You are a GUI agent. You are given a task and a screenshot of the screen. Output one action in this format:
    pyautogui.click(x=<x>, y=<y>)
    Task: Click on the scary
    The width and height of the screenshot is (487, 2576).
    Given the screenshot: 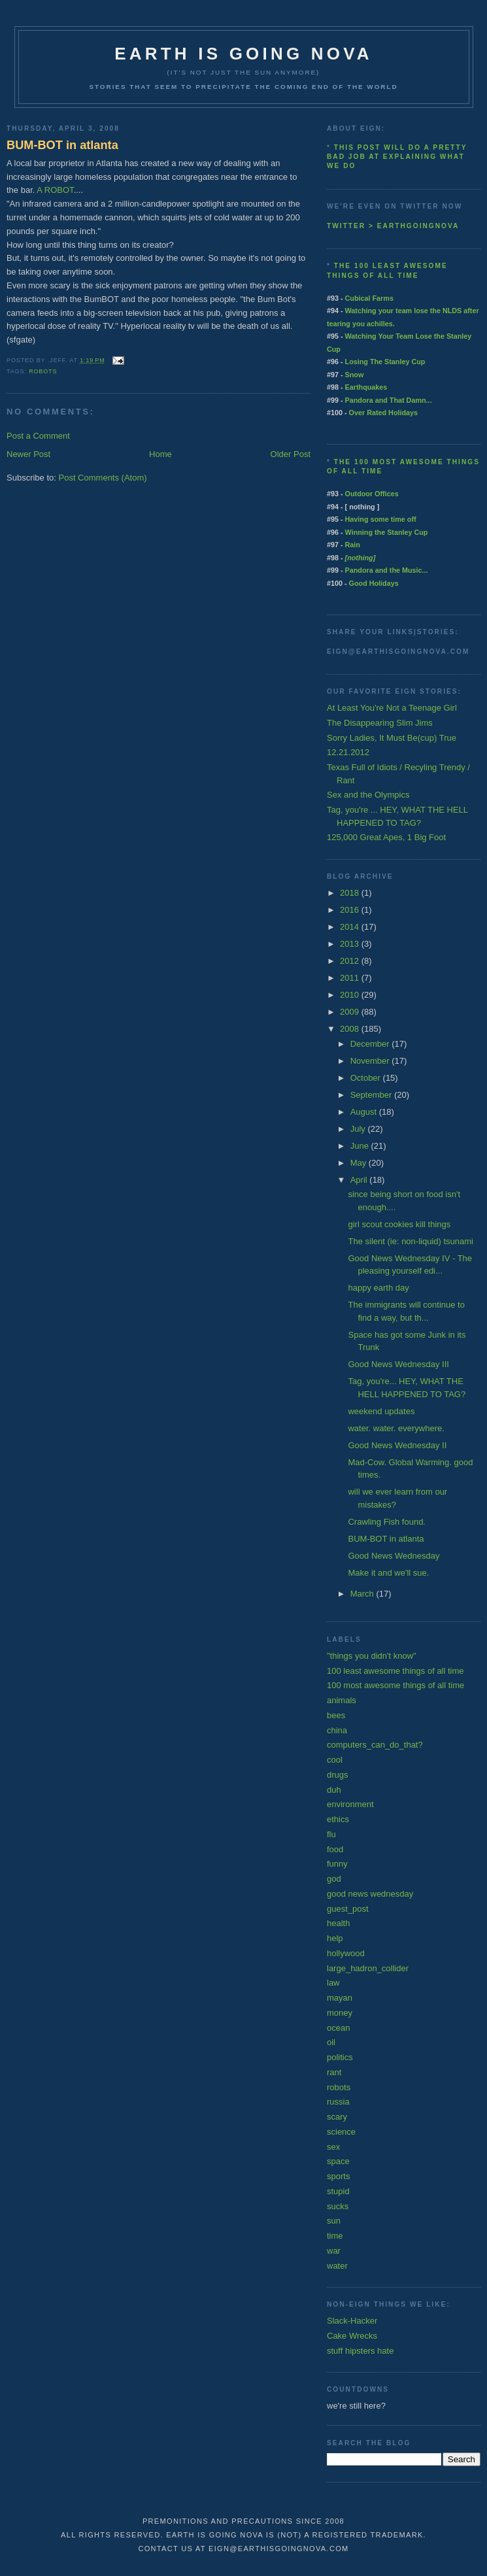 What is the action you would take?
    pyautogui.click(x=337, y=2117)
    